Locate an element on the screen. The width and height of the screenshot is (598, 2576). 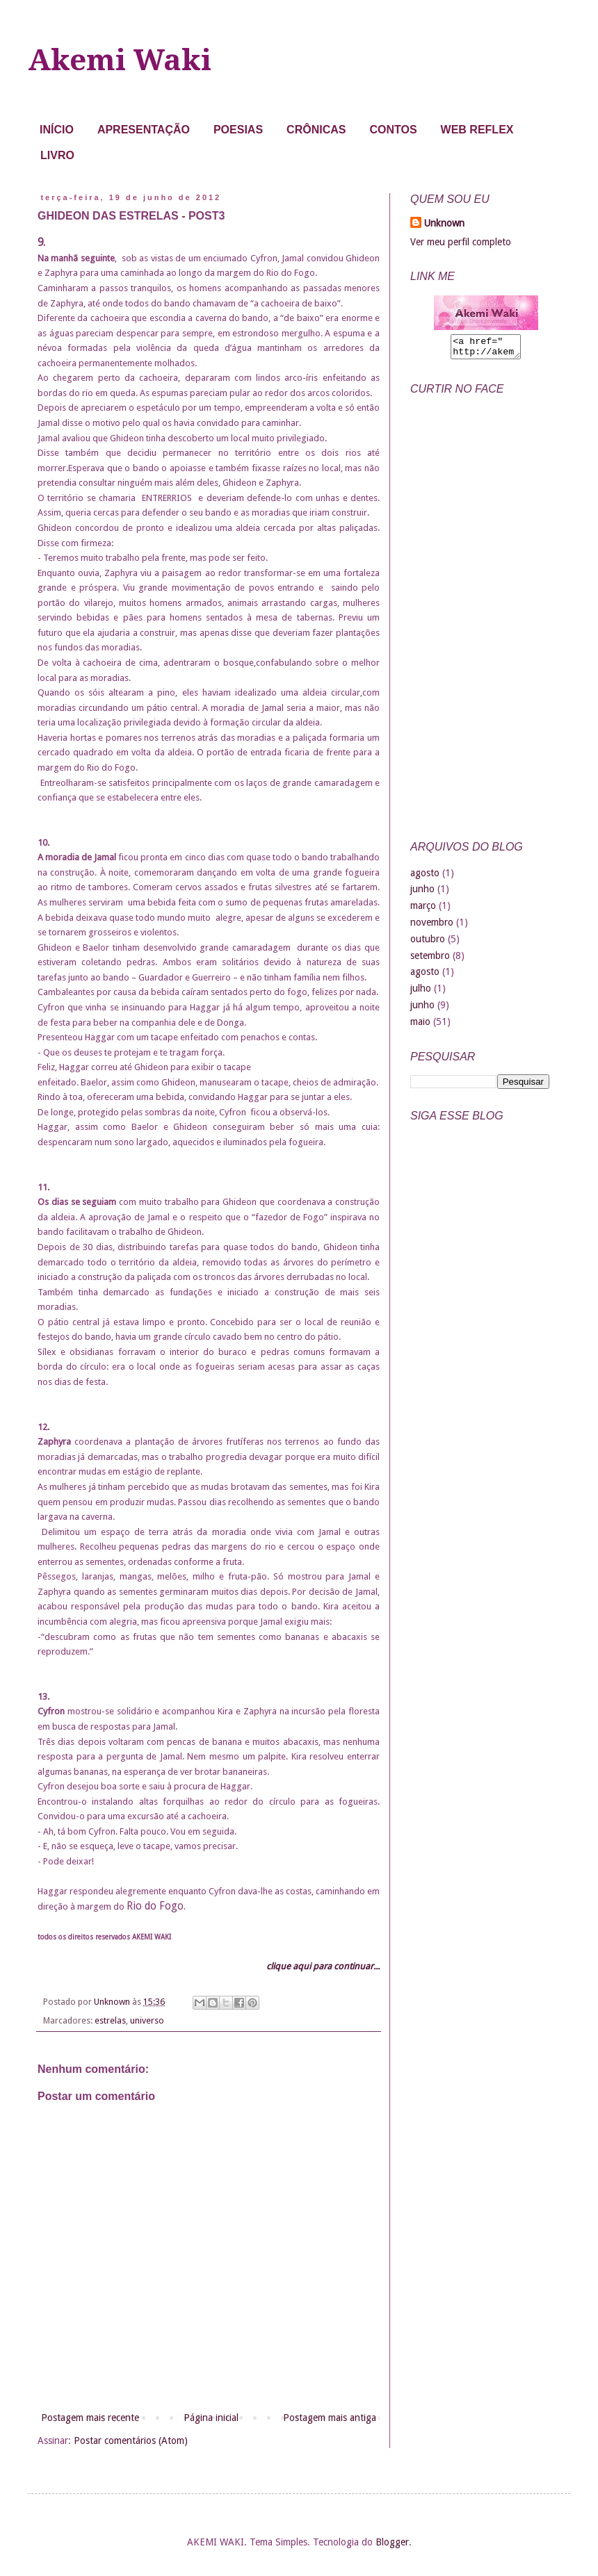
março is located at coordinates (423, 909).